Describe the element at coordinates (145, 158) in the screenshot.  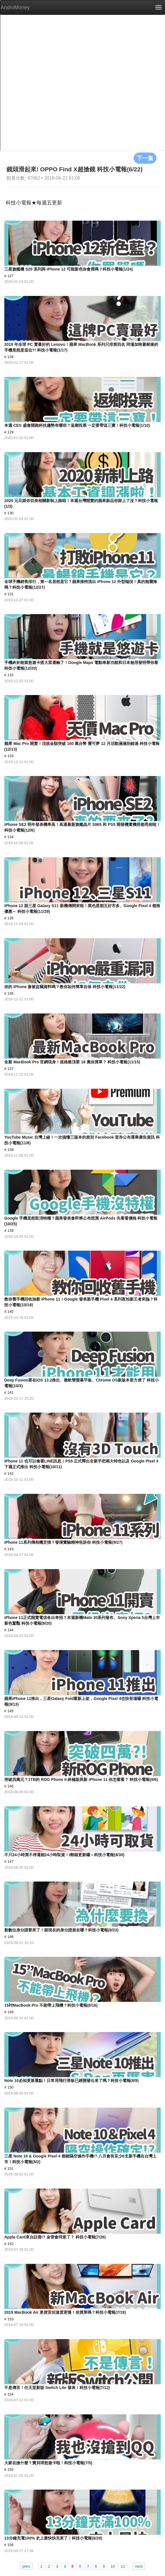
I see `下一集` at that location.